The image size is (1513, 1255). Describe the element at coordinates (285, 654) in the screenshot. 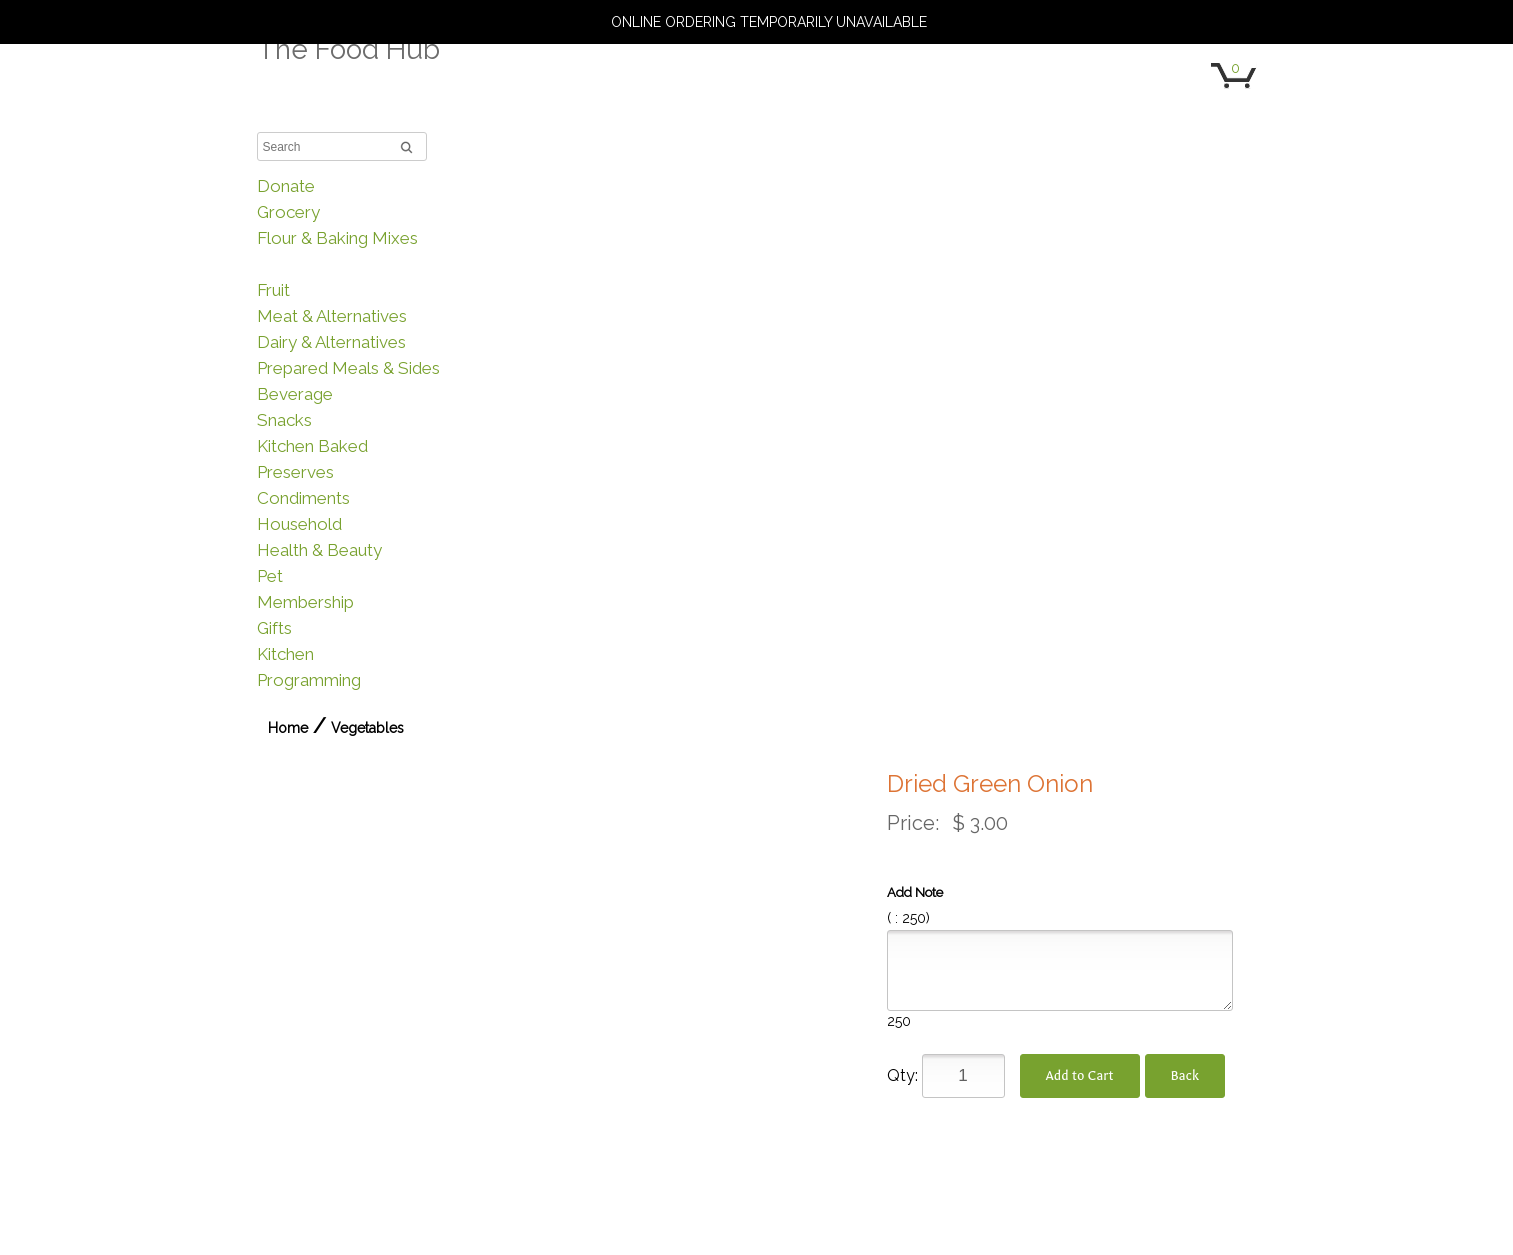

I see `Kitchen` at that location.